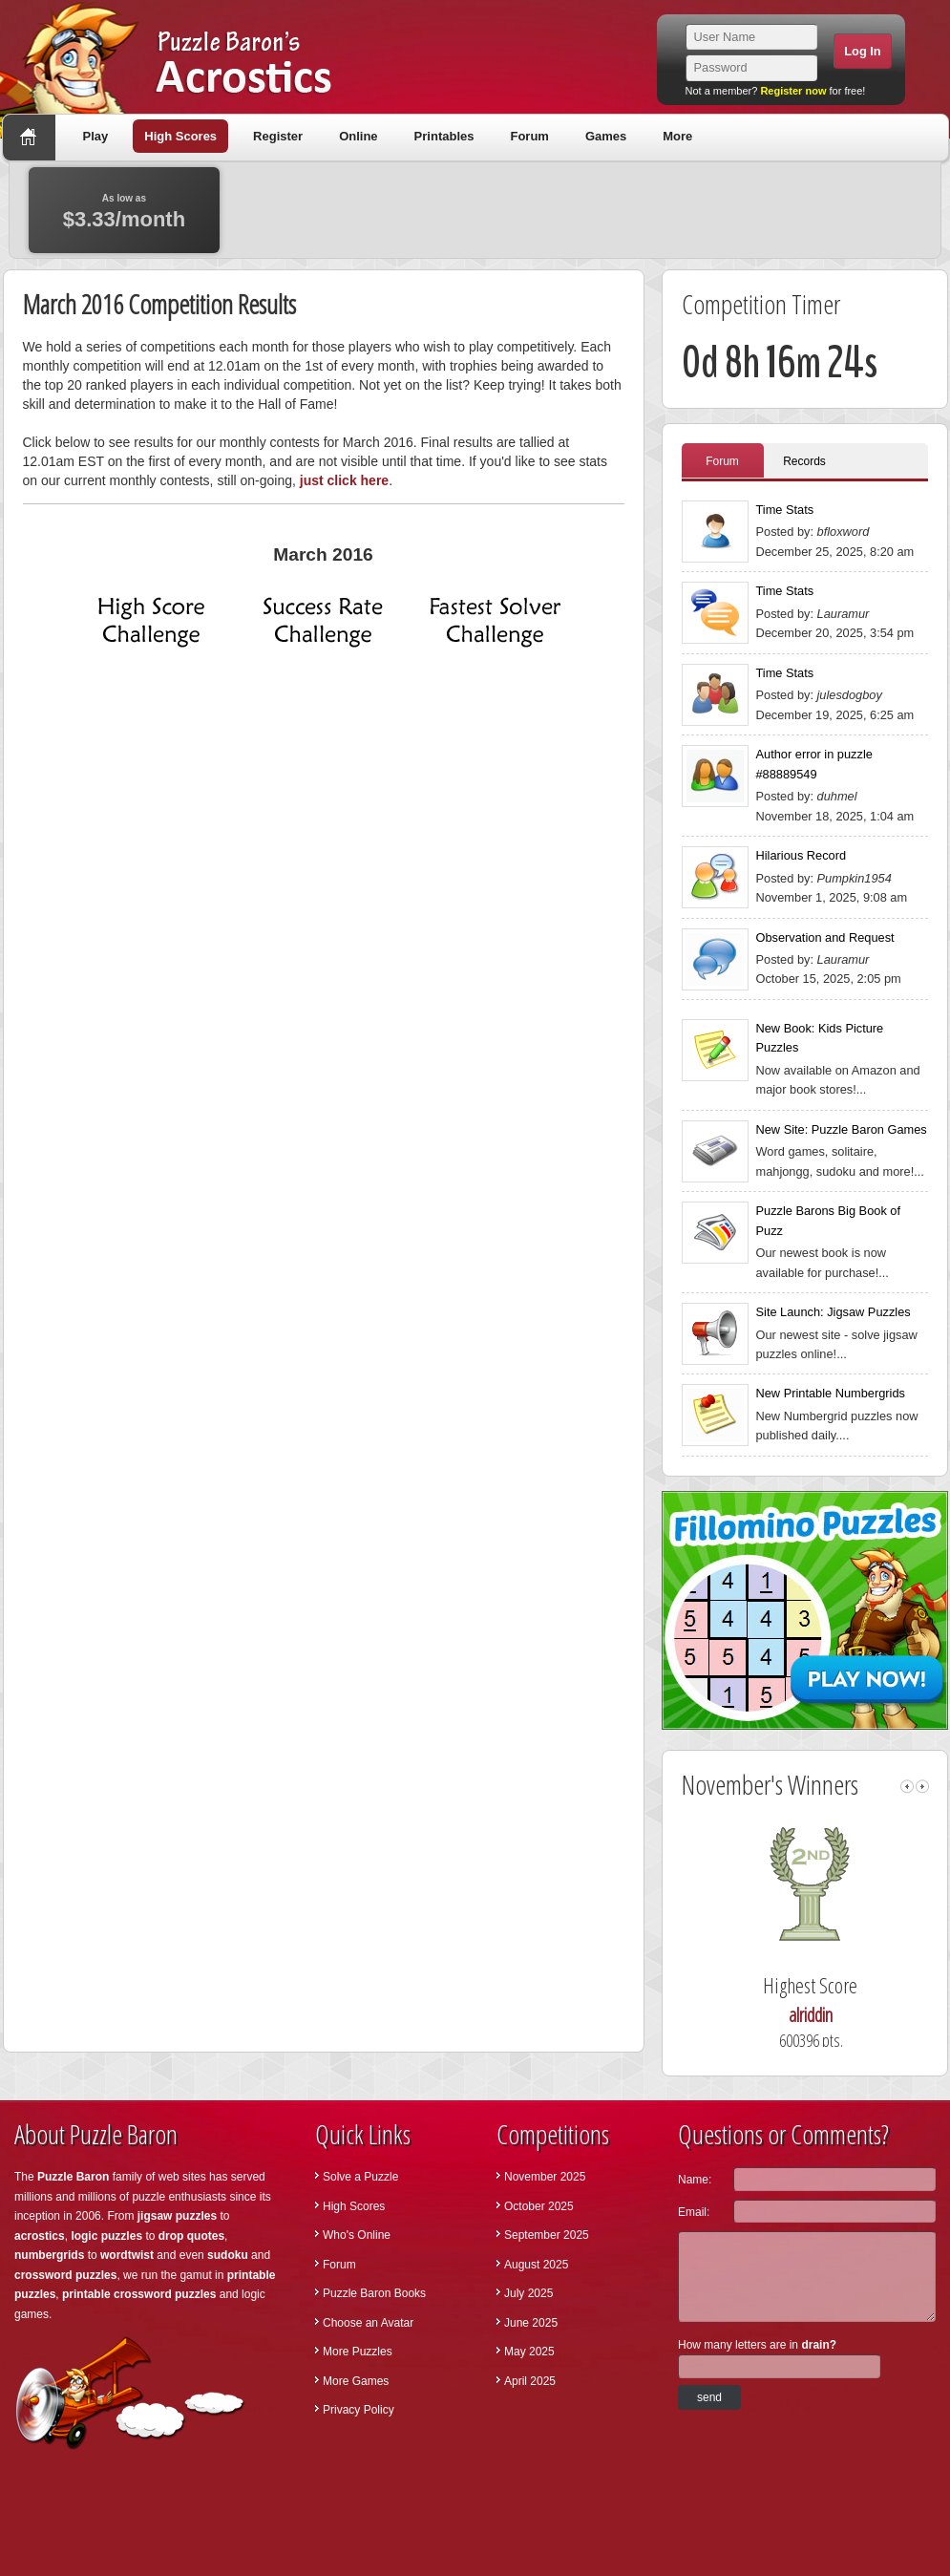 The image size is (950, 2576). I want to click on crossword puzzles, so click(65, 2275).